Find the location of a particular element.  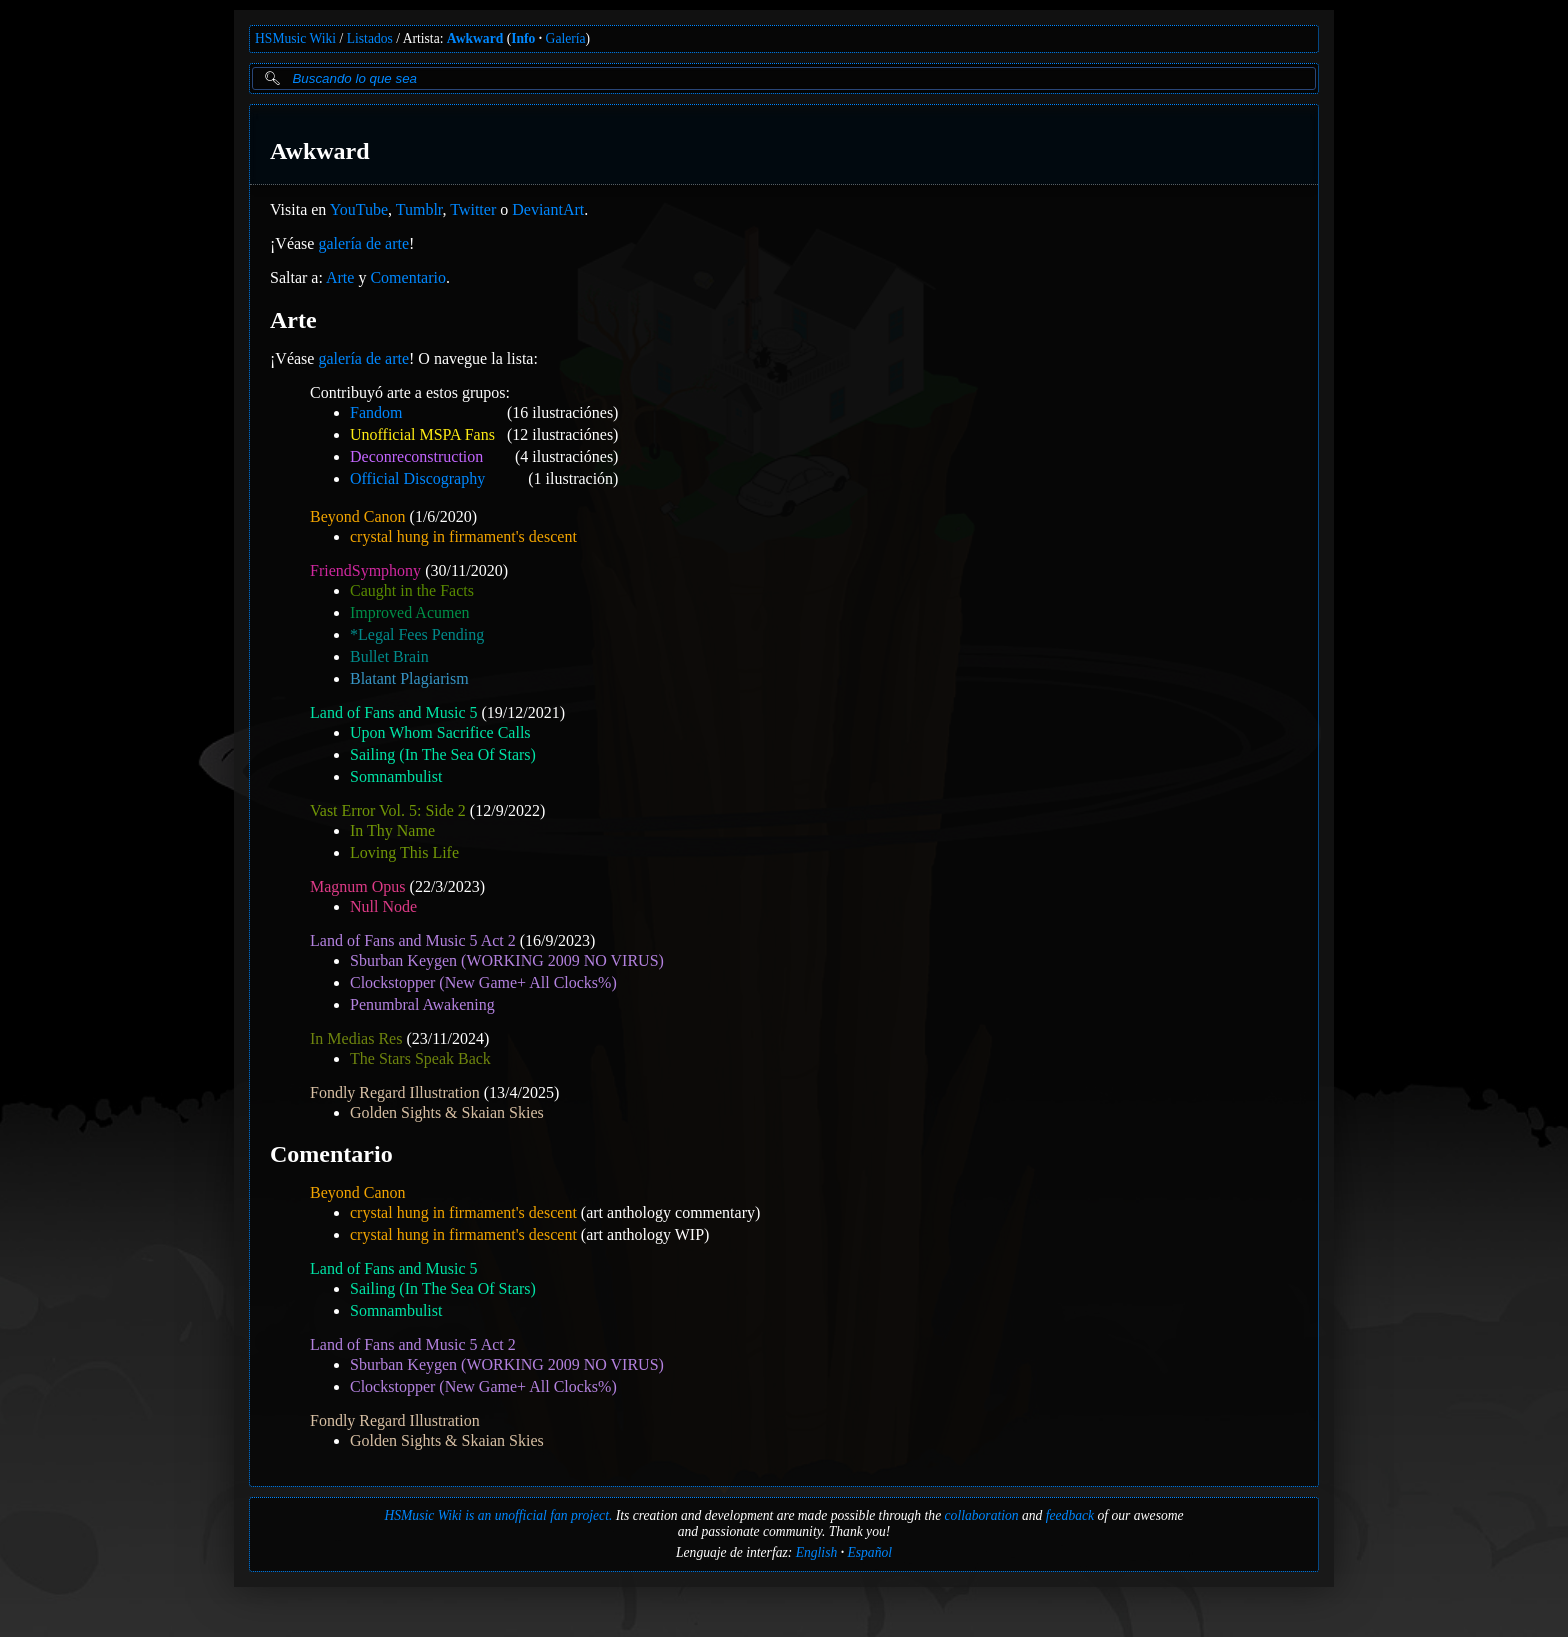

Español is located at coordinates (869, 1552).